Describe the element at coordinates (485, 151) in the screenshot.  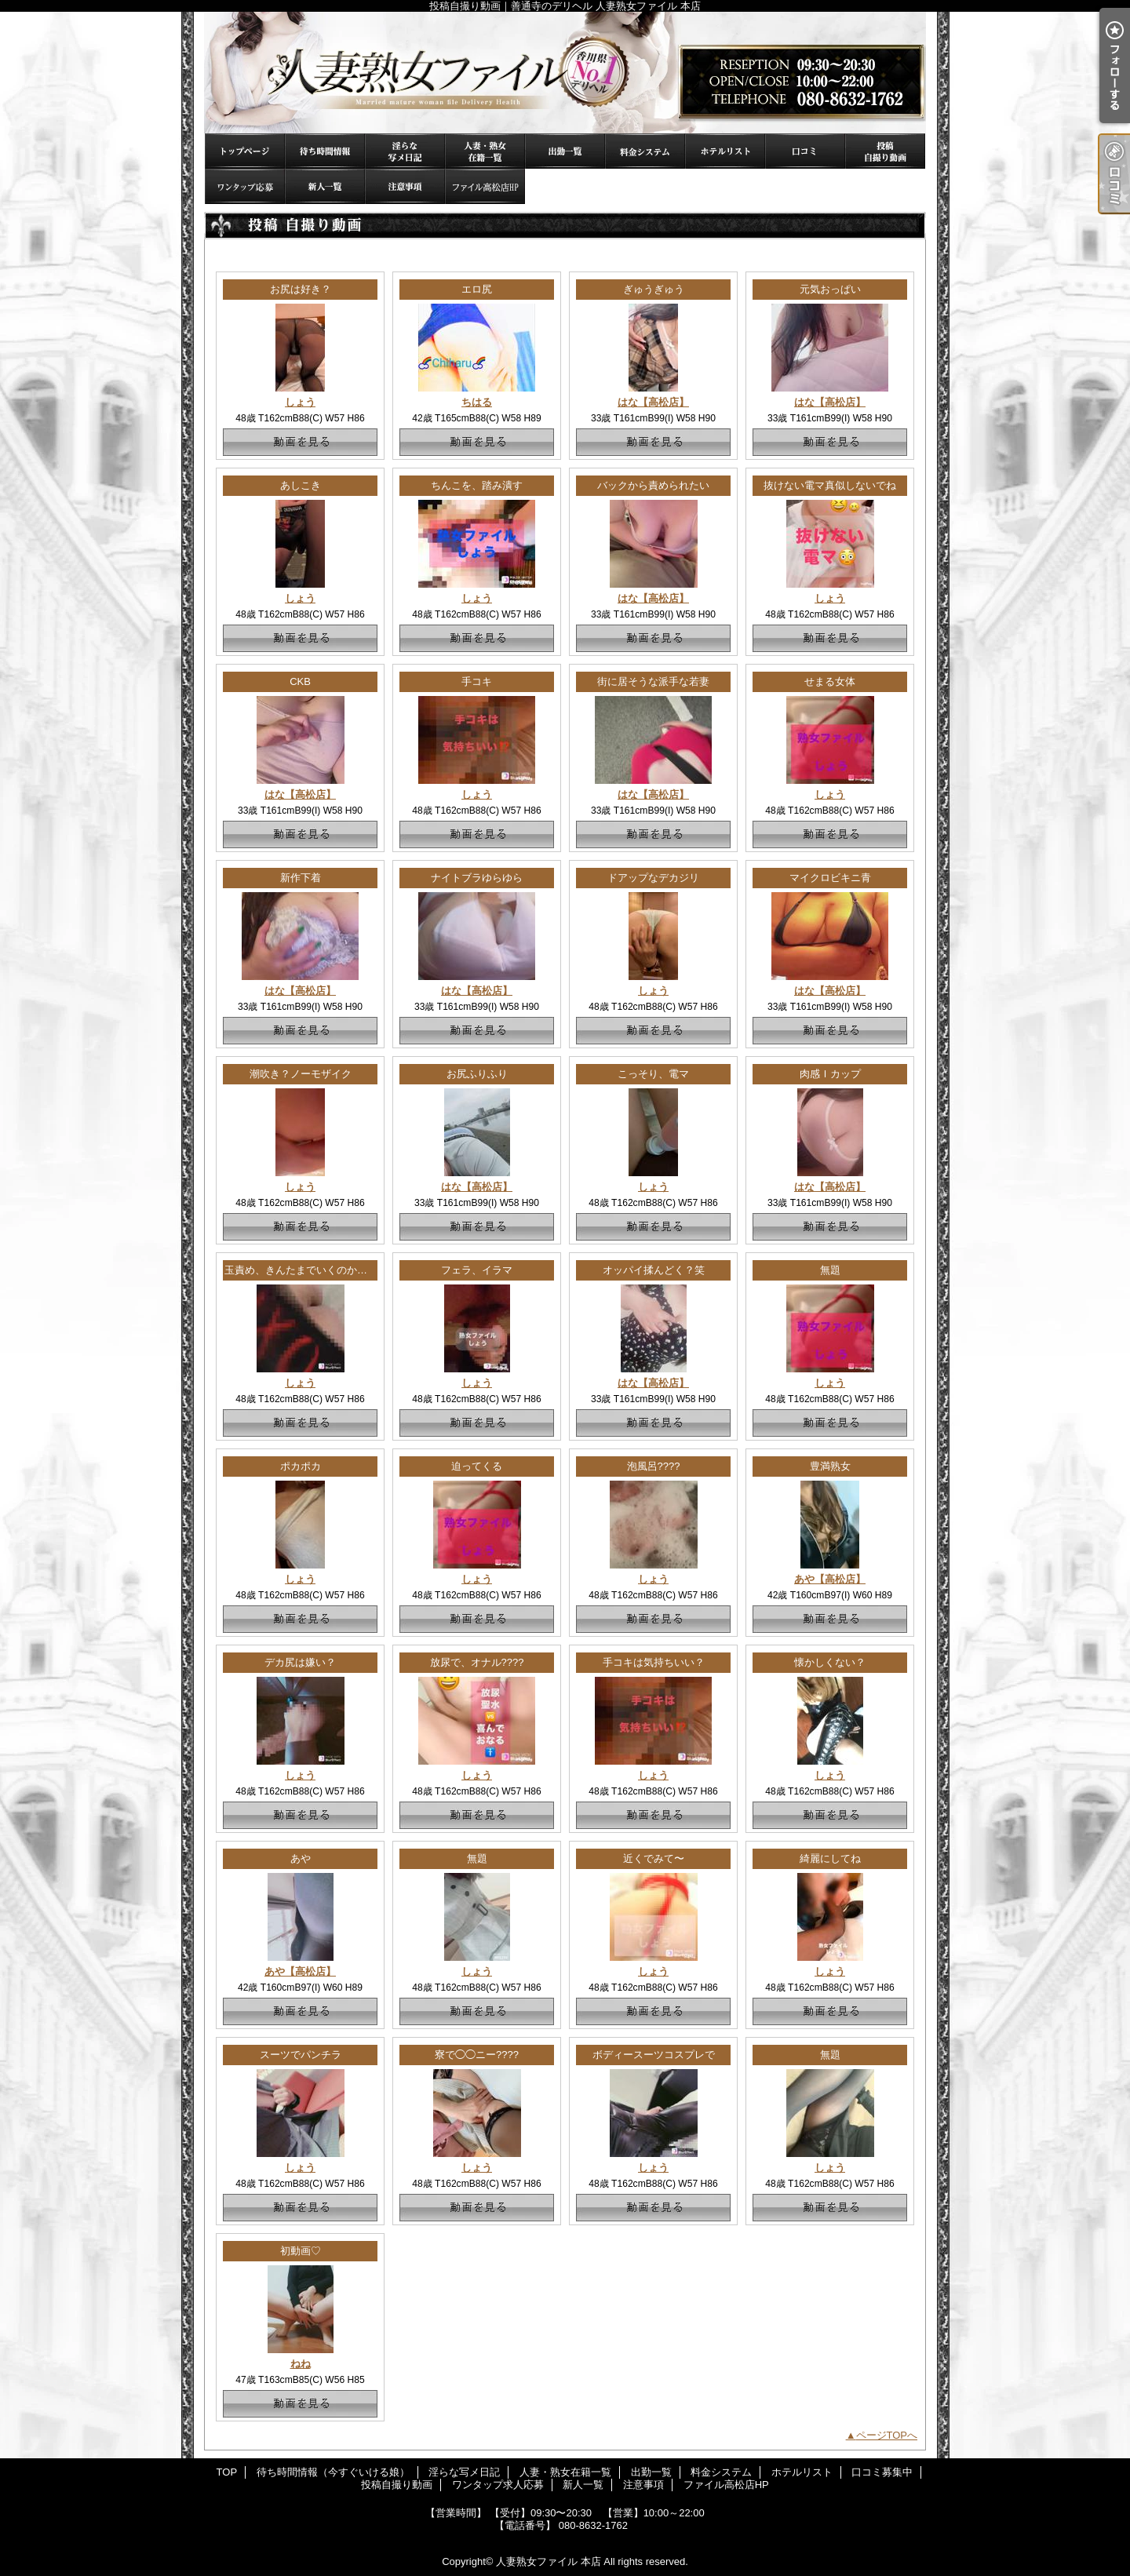
I see `人妻・熟女在籍一覧` at that location.